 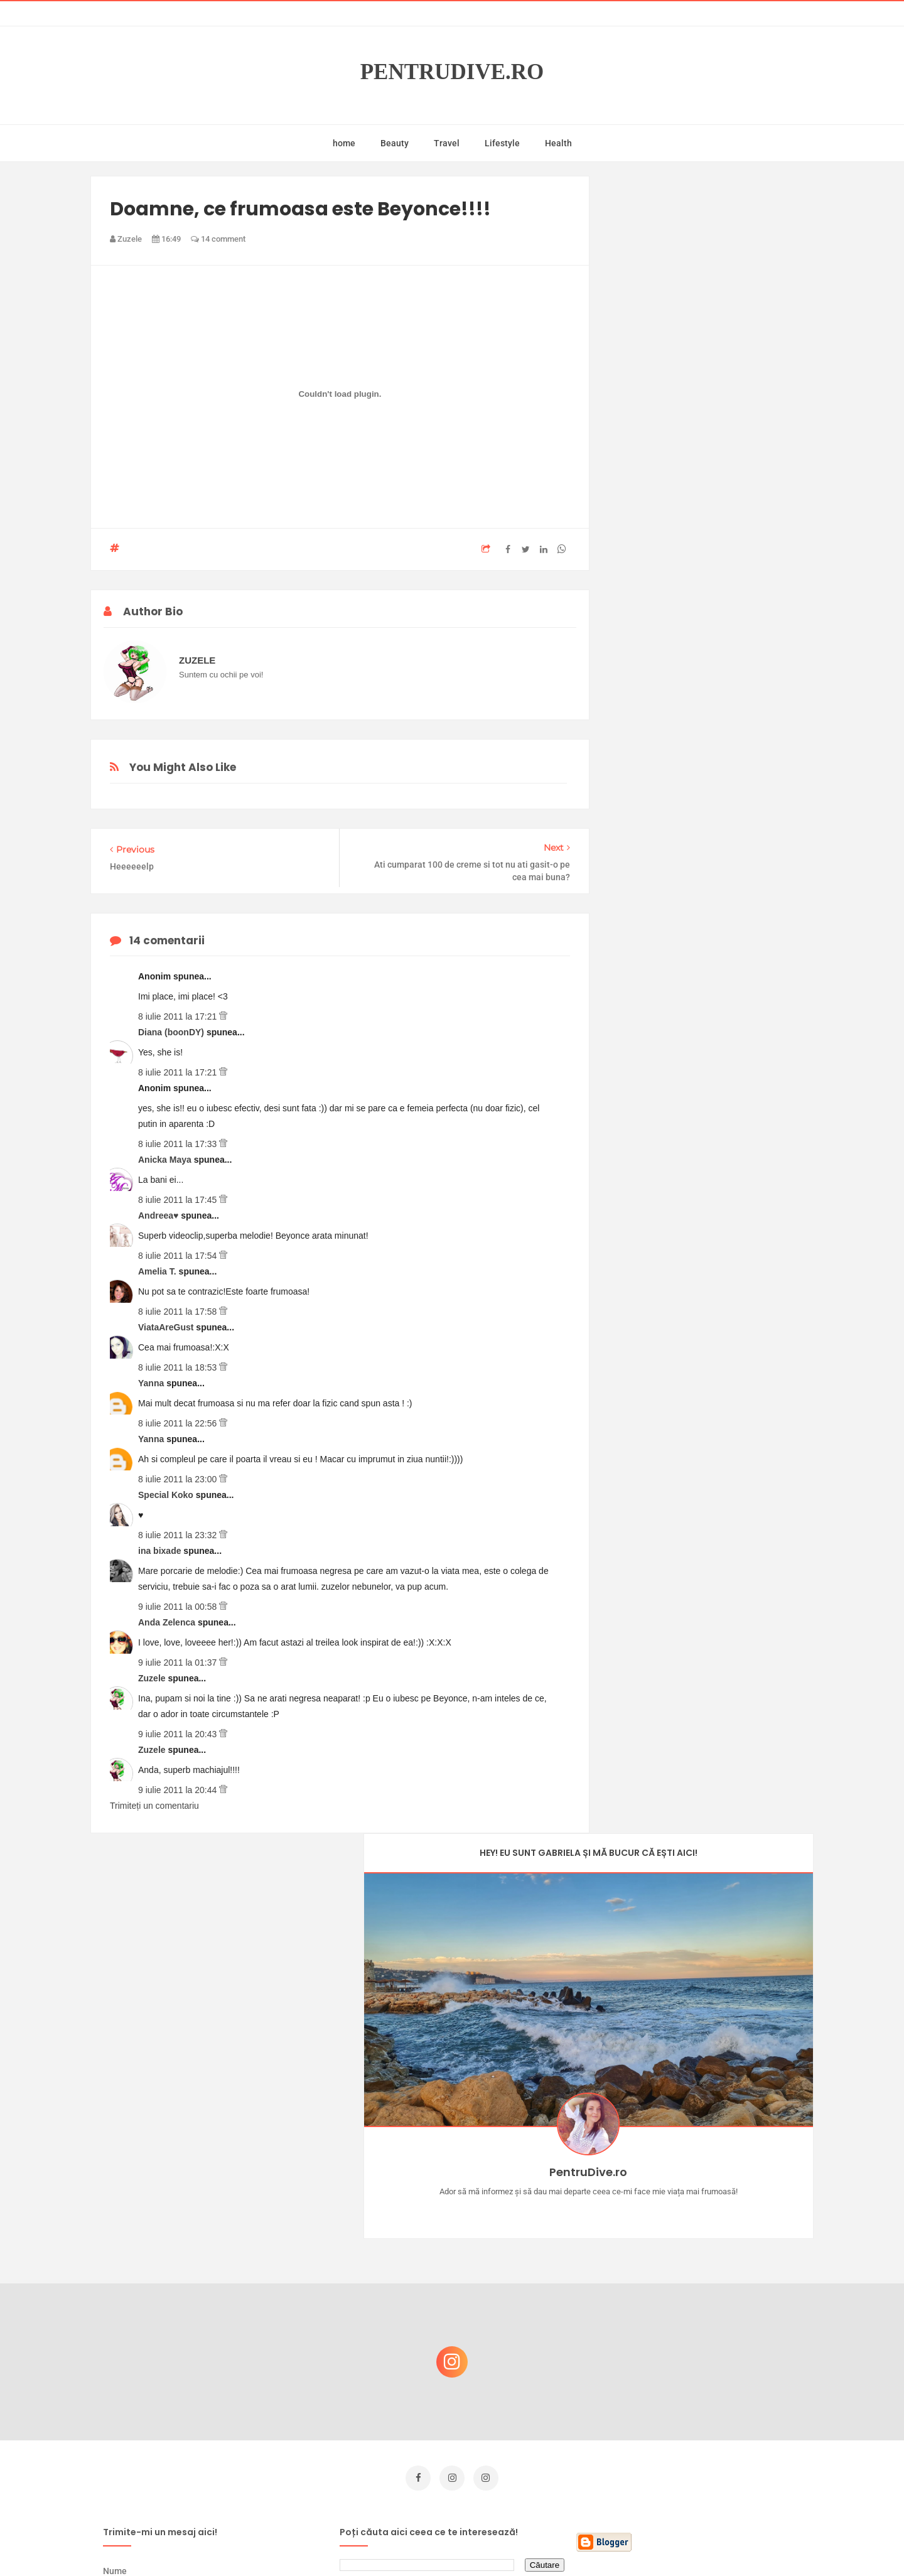 What do you see at coordinates (178, 1535) in the screenshot?
I see `8 iulie 2011 la 23:32` at bounding box center [178, 1535].